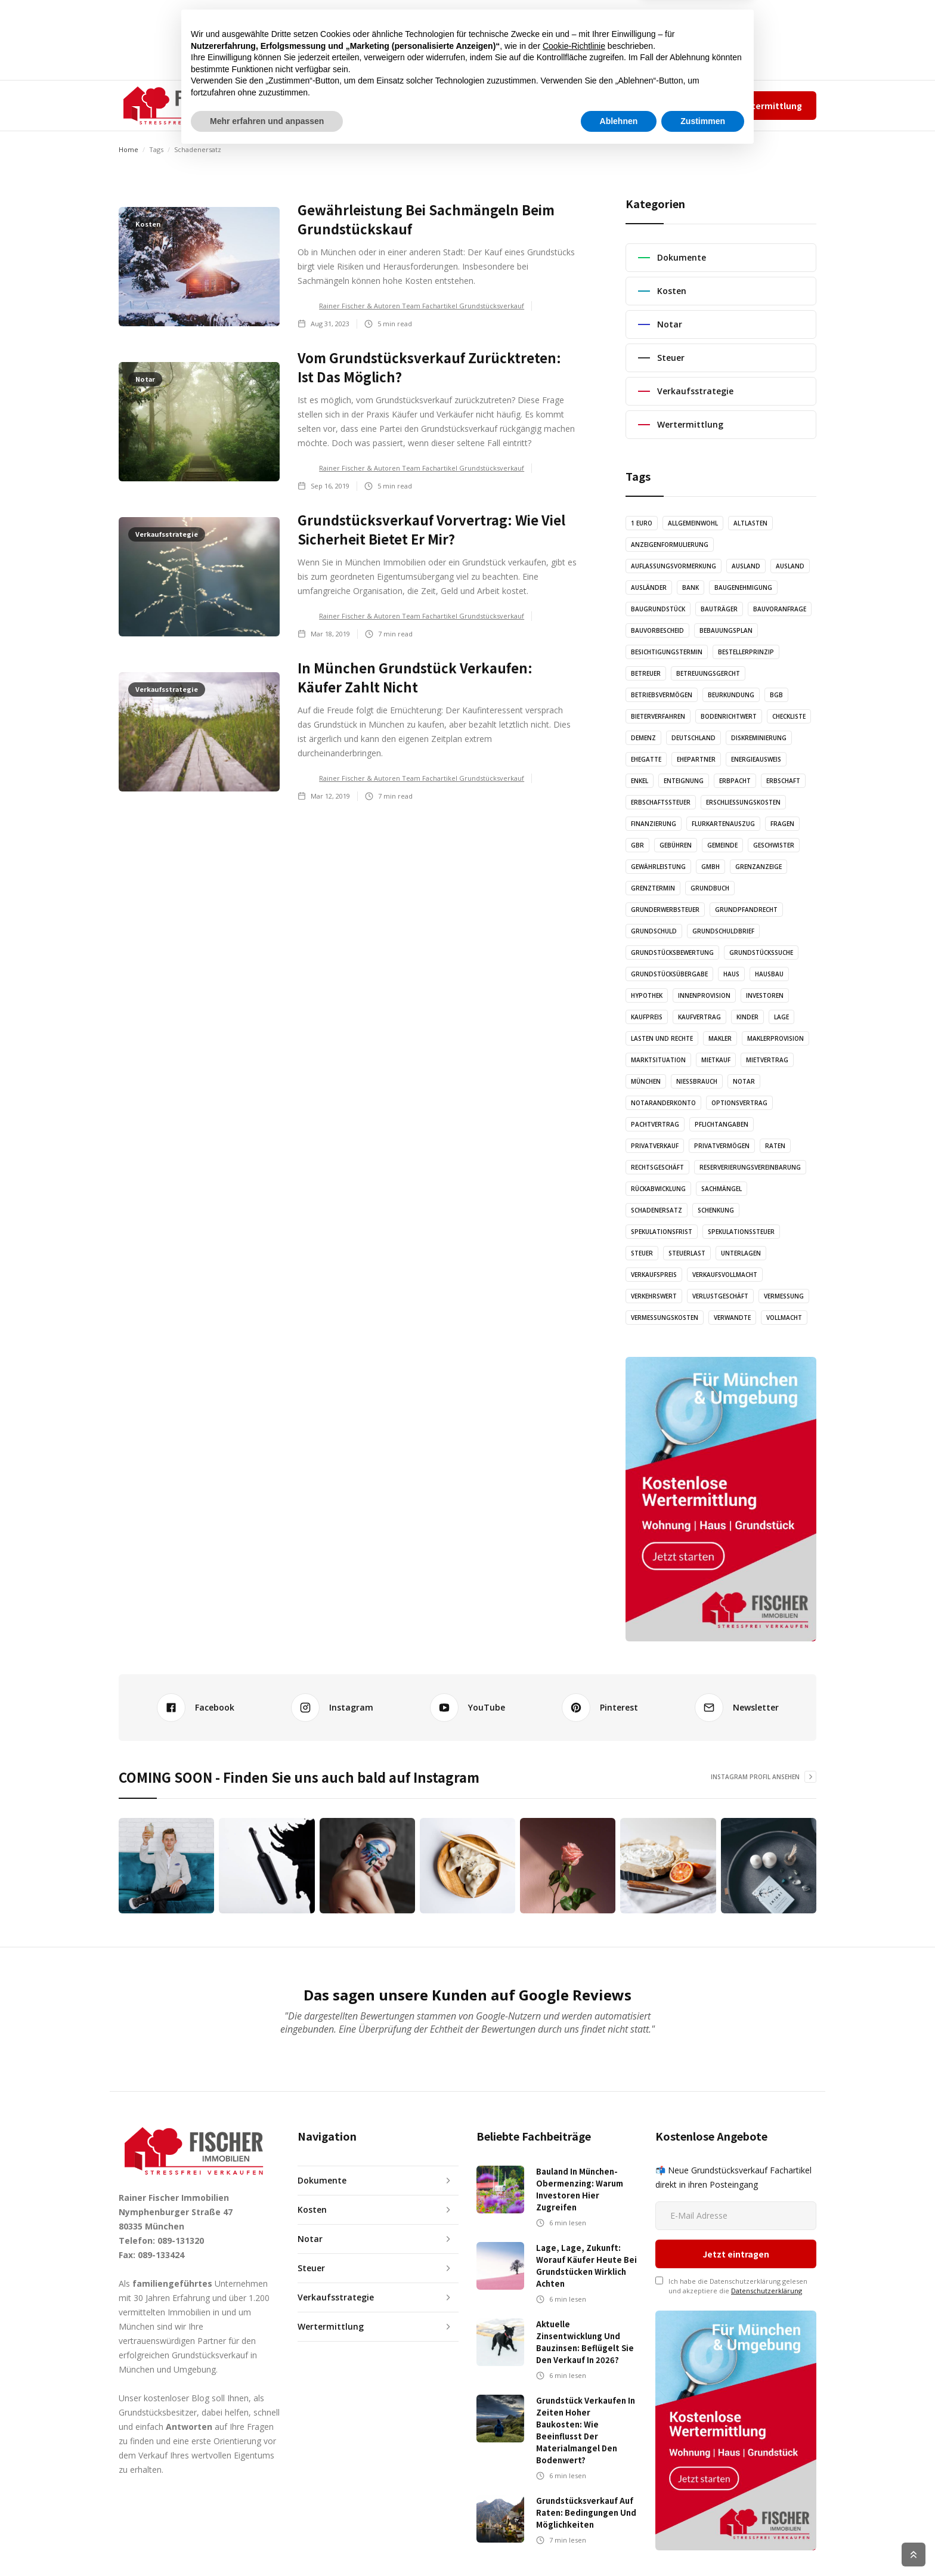 This screenshot has width=935, height=2576. I want to click on Team, so click(618, 105).